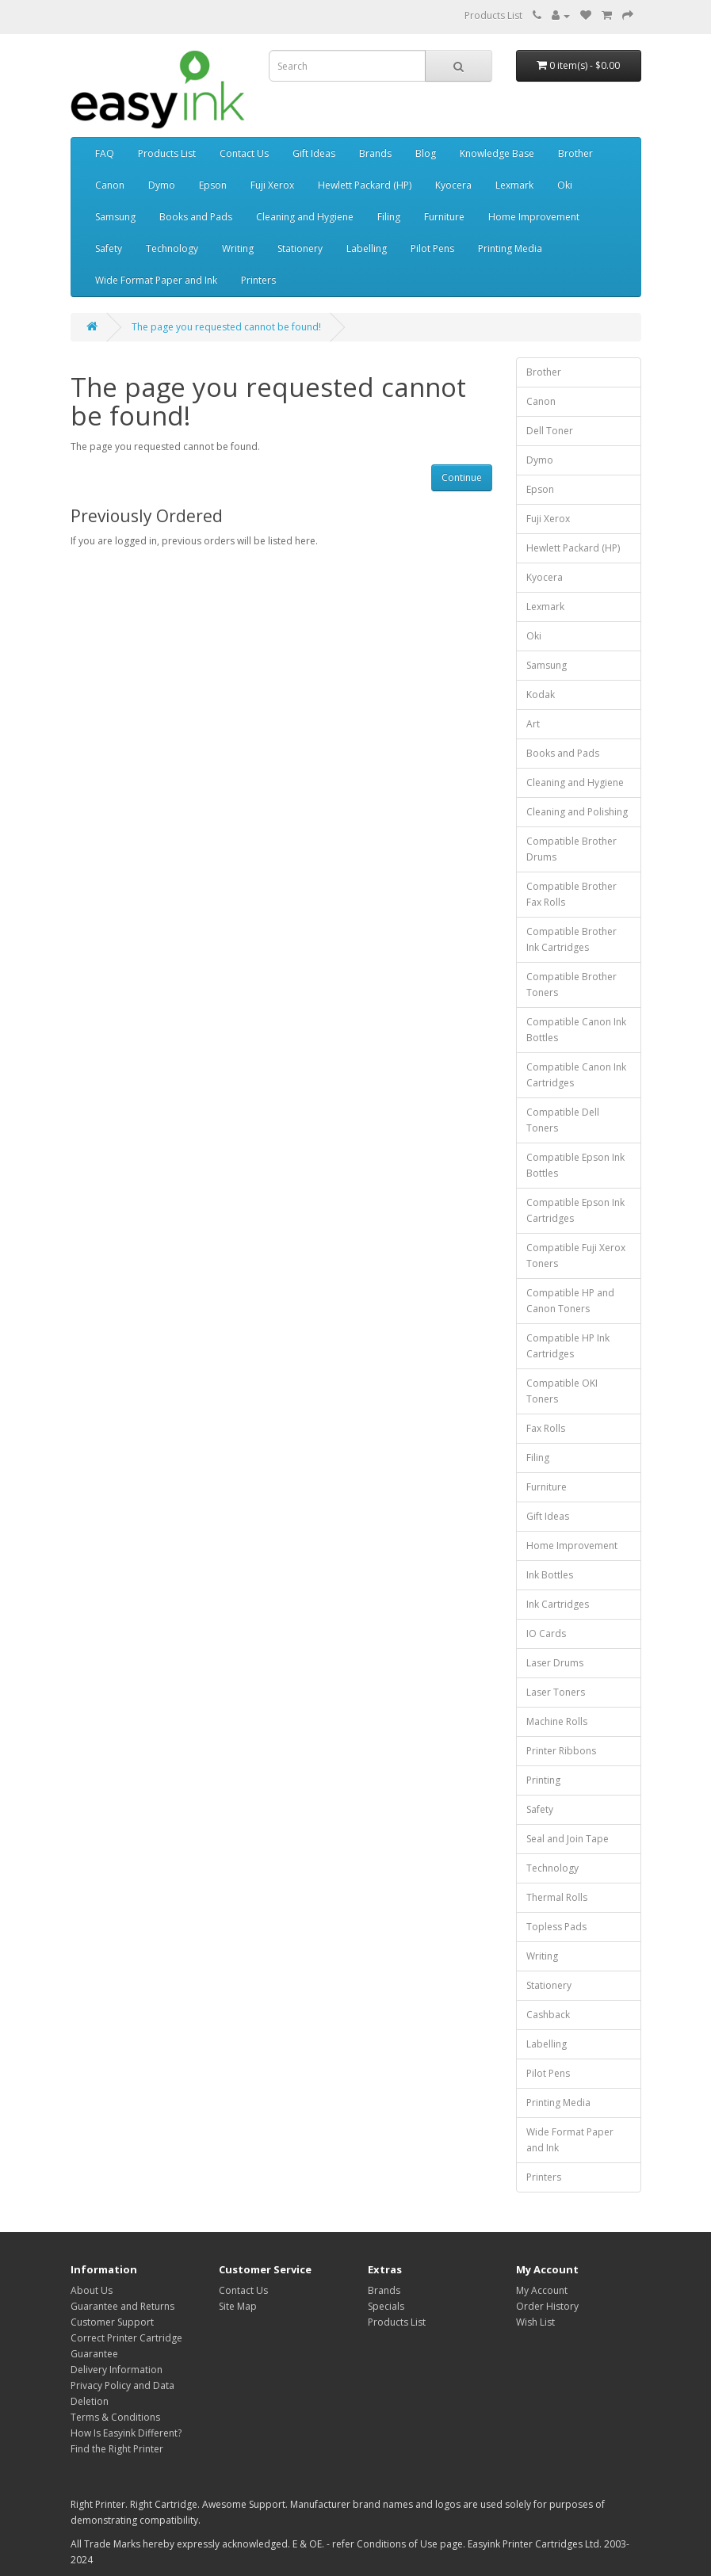 Image resolution: width=711 pixels, height=2576 pixels. Describe the element at coordinates (570, 1300) in the screenshot. I see `Compatible HP and Canon Toners` at that location.